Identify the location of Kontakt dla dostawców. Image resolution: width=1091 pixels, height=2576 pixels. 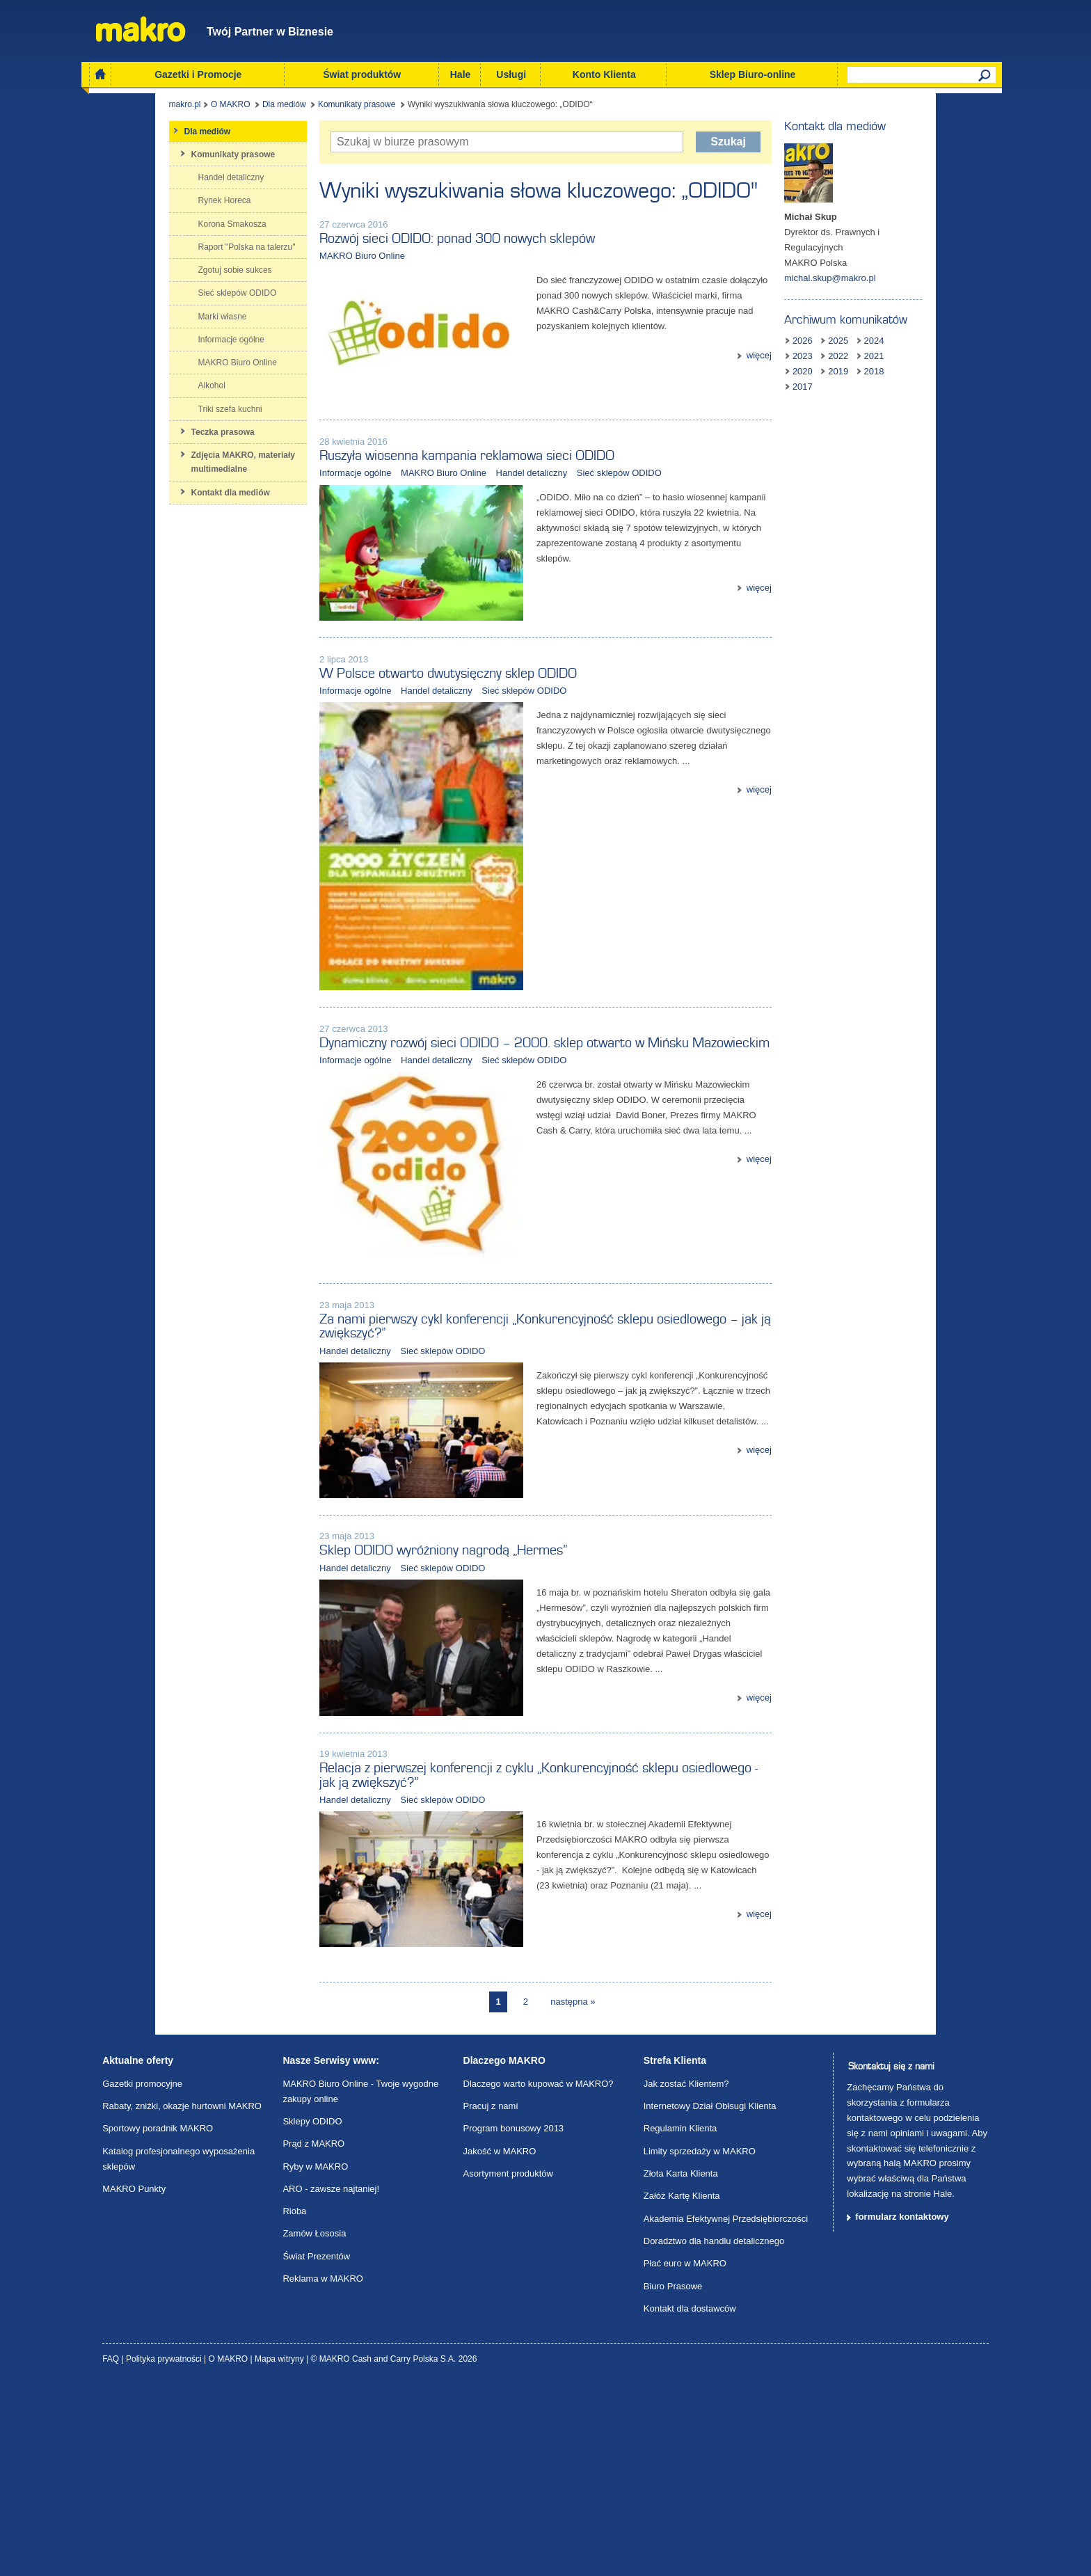
(690, 2501).